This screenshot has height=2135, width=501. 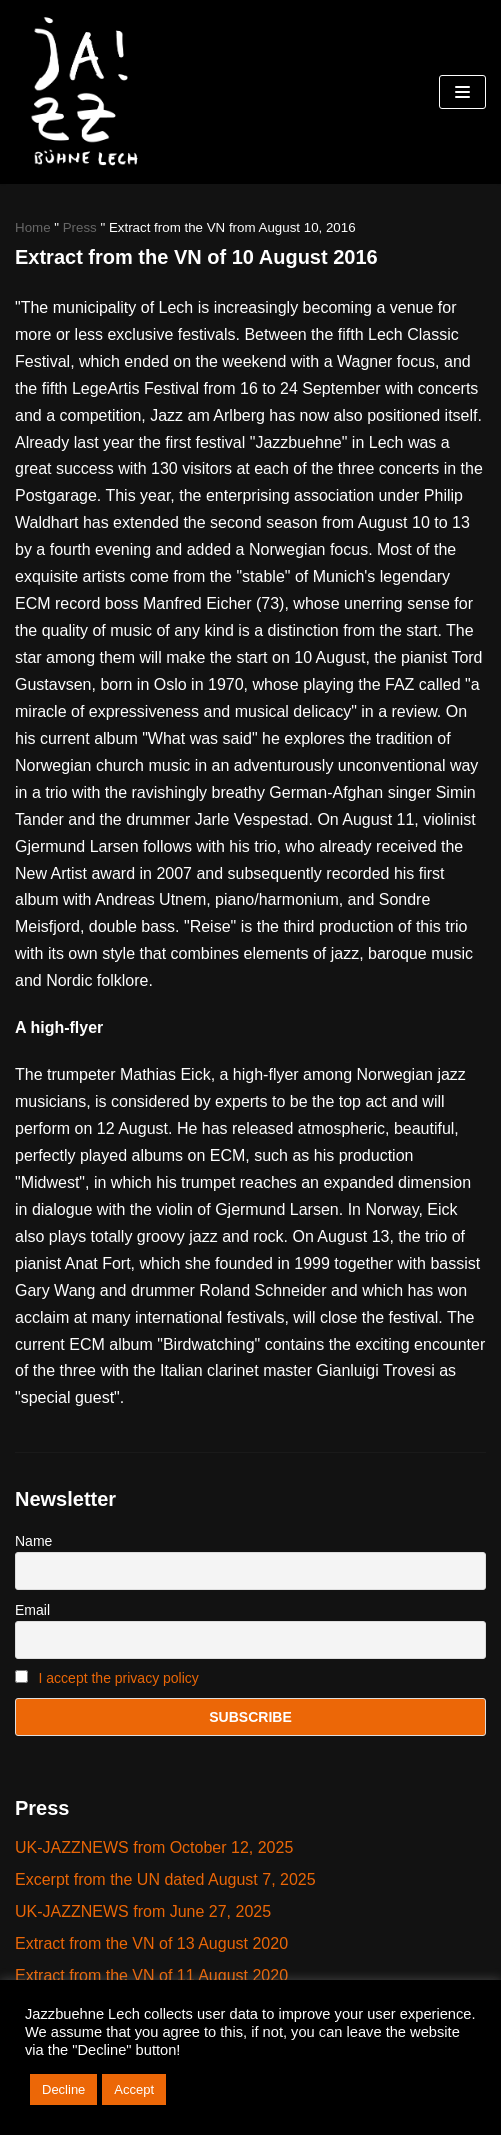 I want to click on Extract from the VN of 11 August 2020, so click(x=151, y=1975).